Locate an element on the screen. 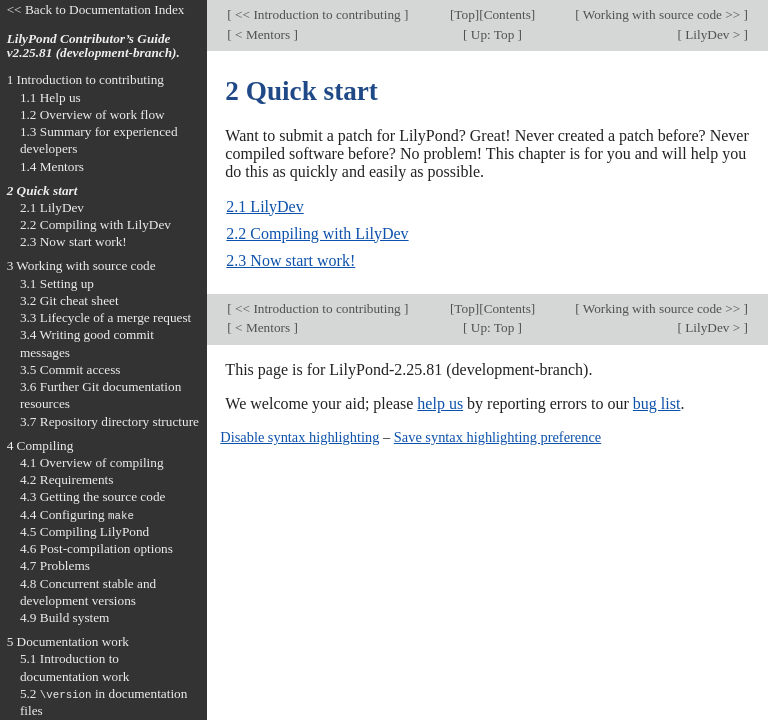 The width and height of the screenshot is (768, 720). 5 Documentation work is located at coordinates (68, 641).